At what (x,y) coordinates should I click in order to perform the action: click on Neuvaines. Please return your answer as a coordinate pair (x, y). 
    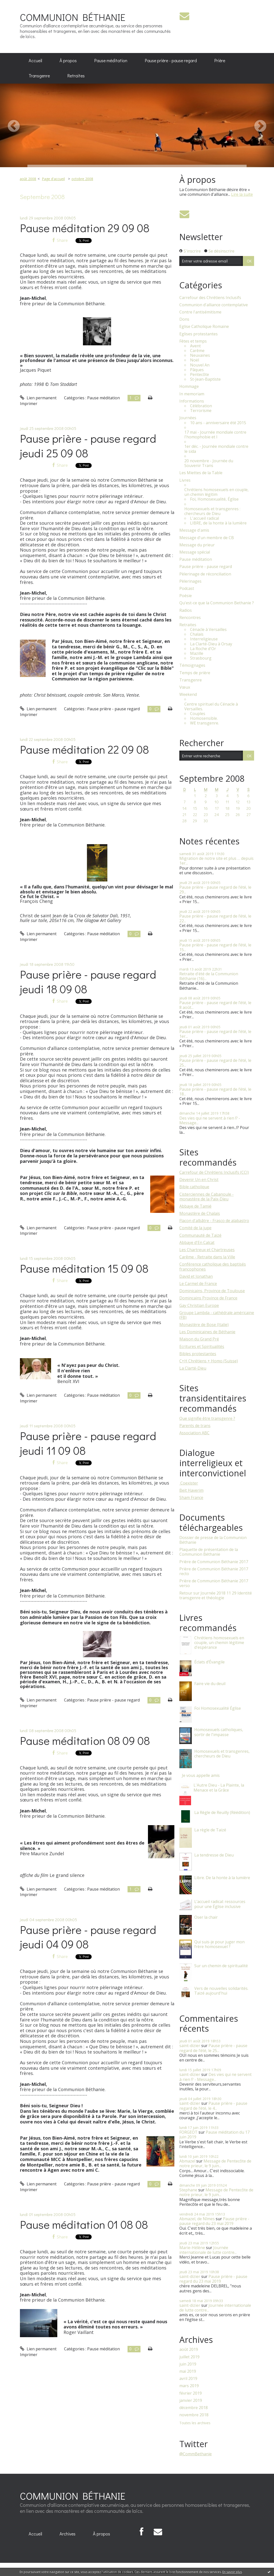
    Looking at the image, I should click on (200, 355).